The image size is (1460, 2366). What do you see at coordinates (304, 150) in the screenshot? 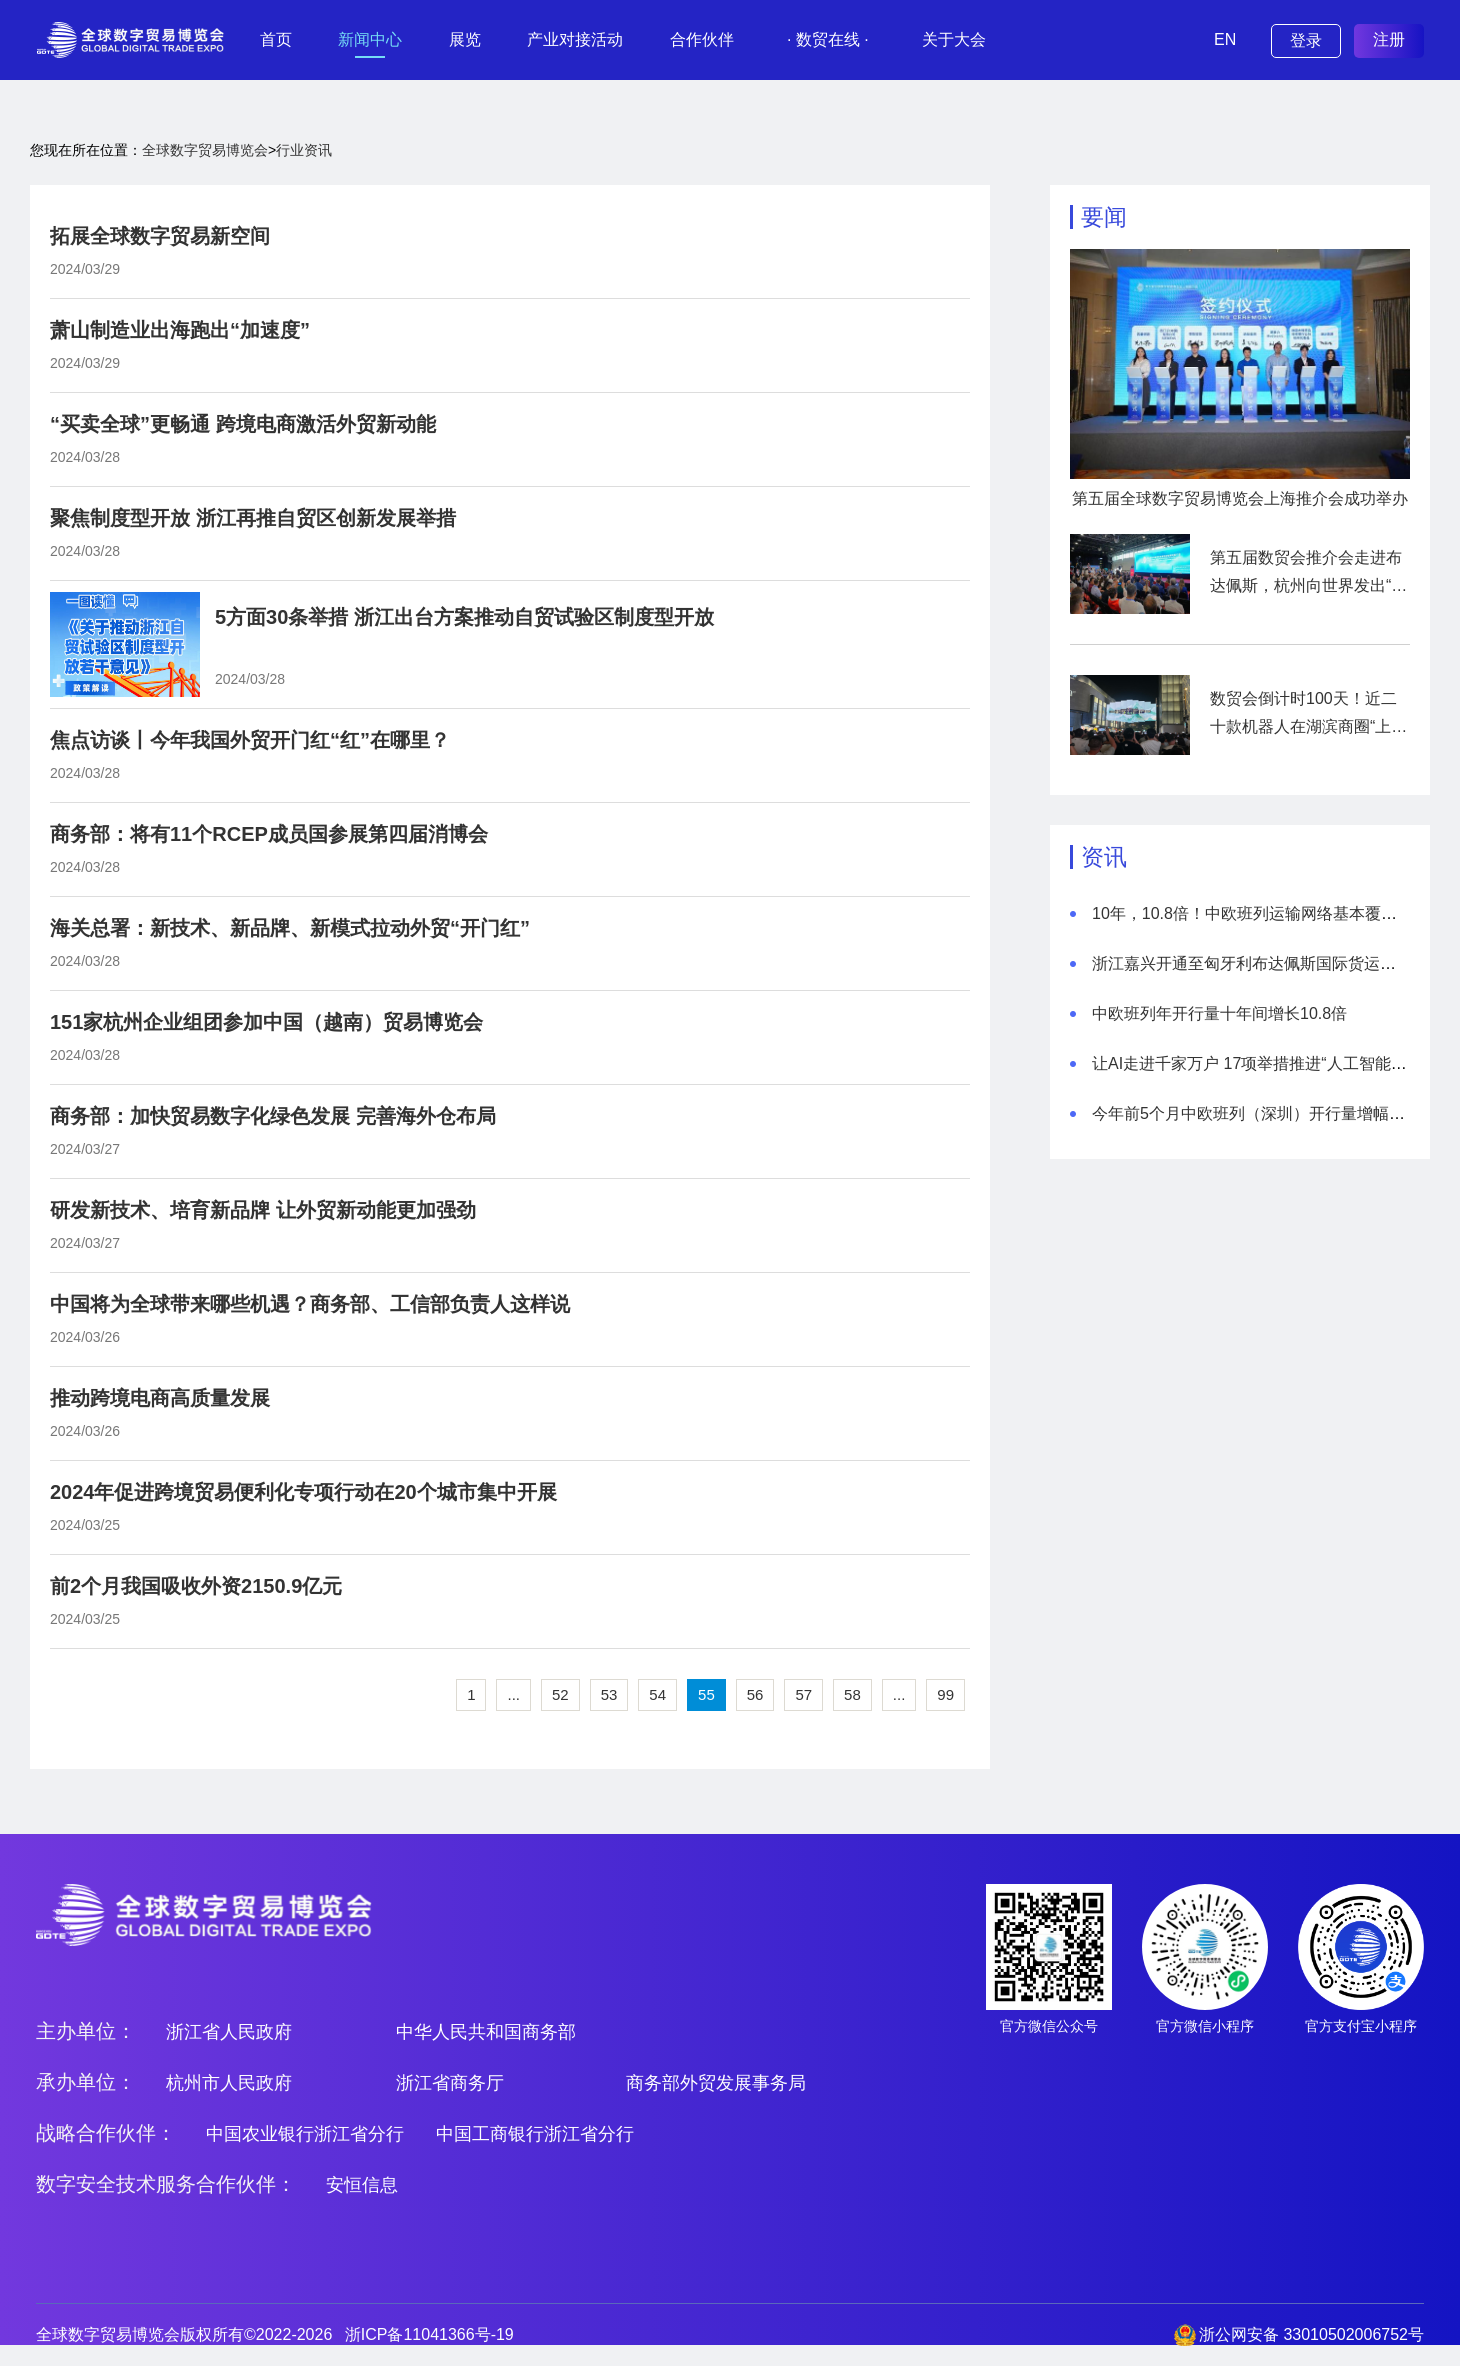
I see `行业资讯` at bounding box center [304, 150].